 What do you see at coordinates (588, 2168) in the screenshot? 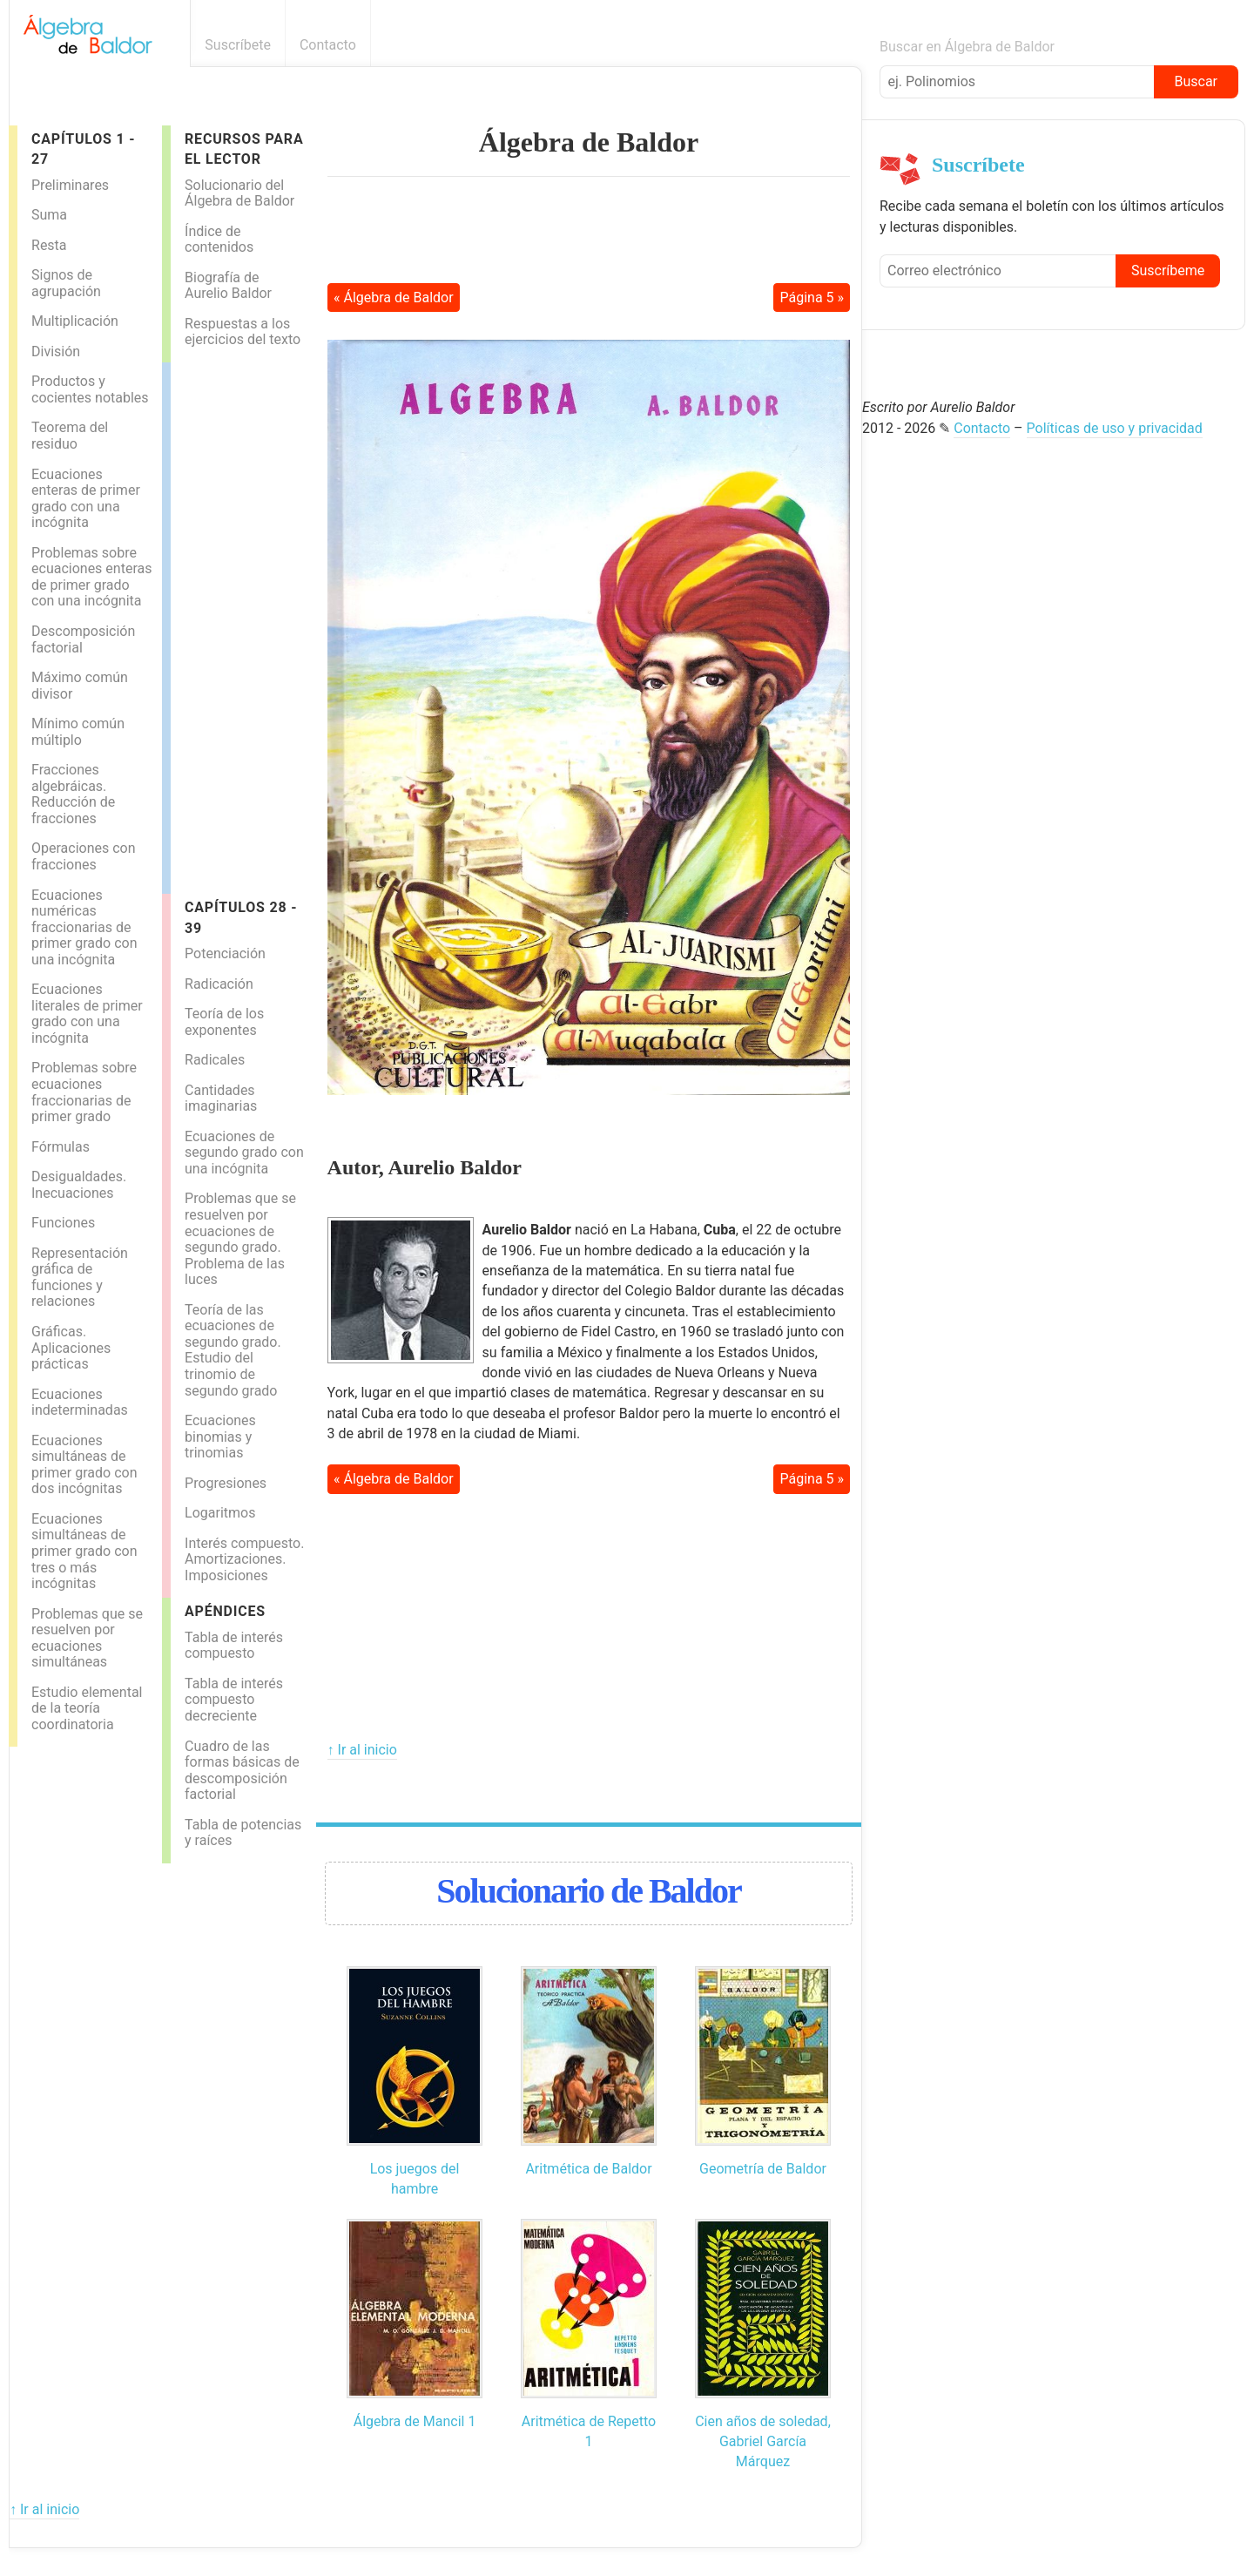
I see `Aritmética de Baldor` at bounding box center [588, 2168].